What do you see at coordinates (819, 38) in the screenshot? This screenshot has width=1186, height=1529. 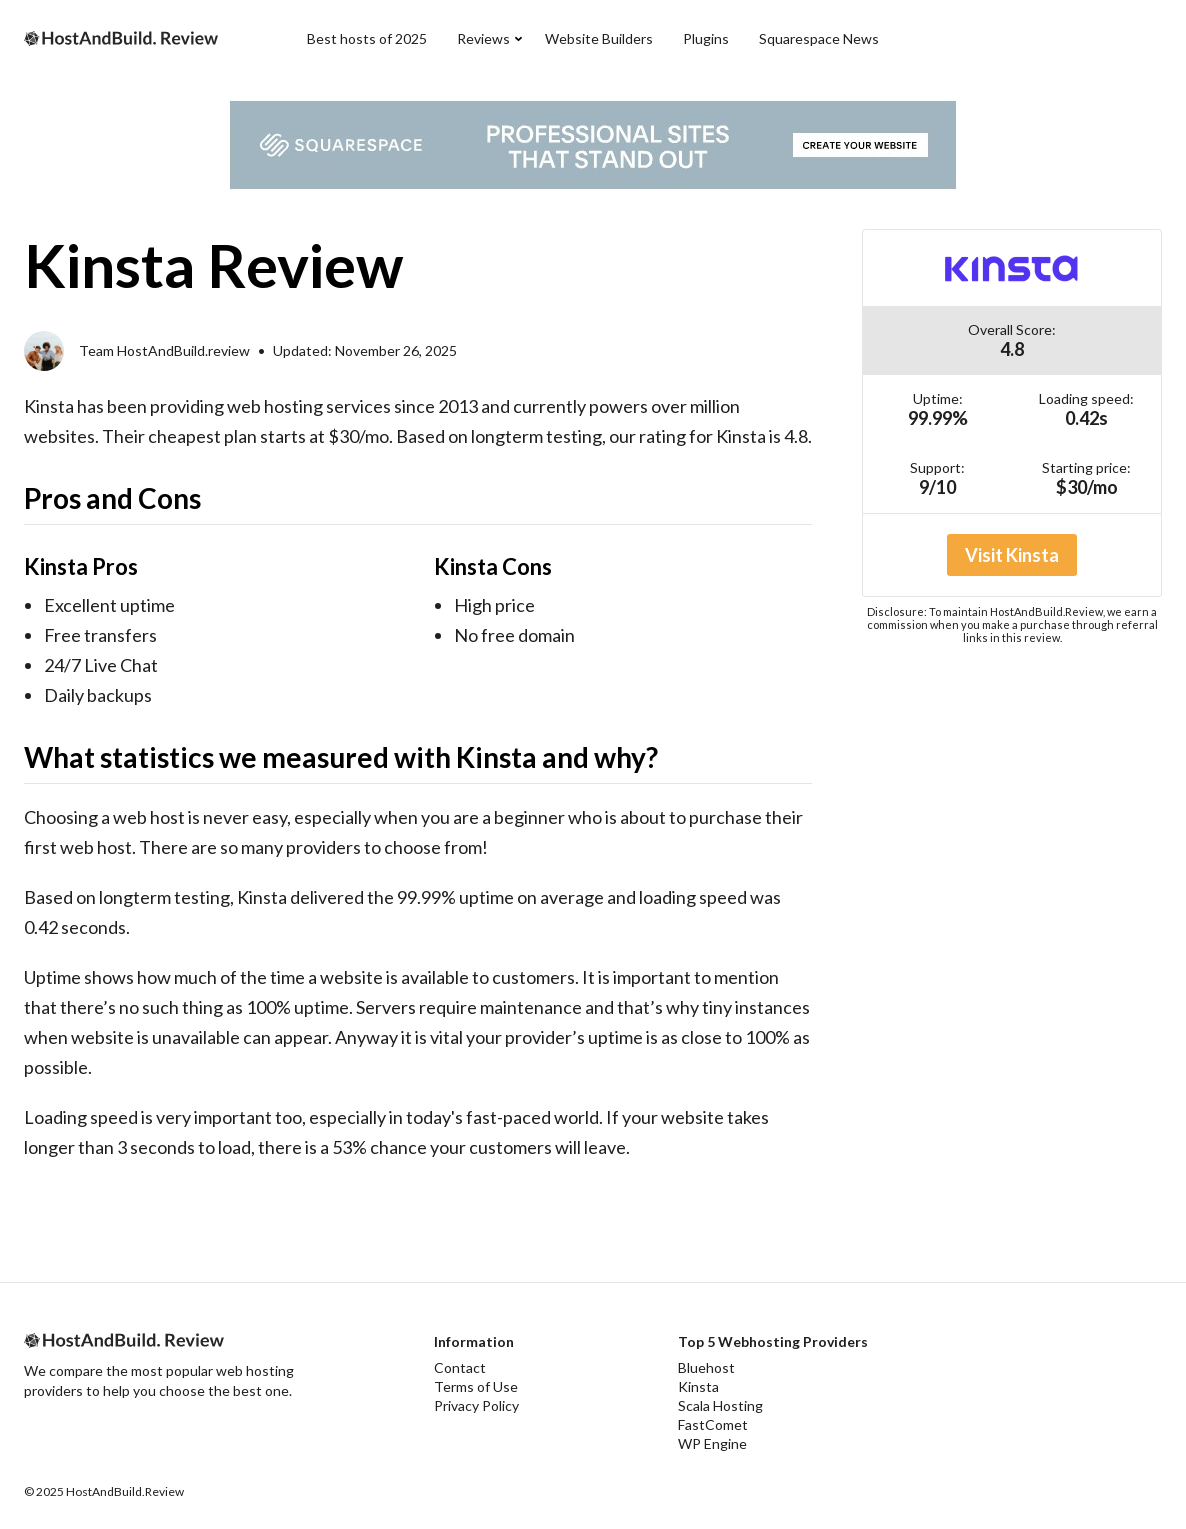 I see `Squarespace News` at bounding box center [819, 38].